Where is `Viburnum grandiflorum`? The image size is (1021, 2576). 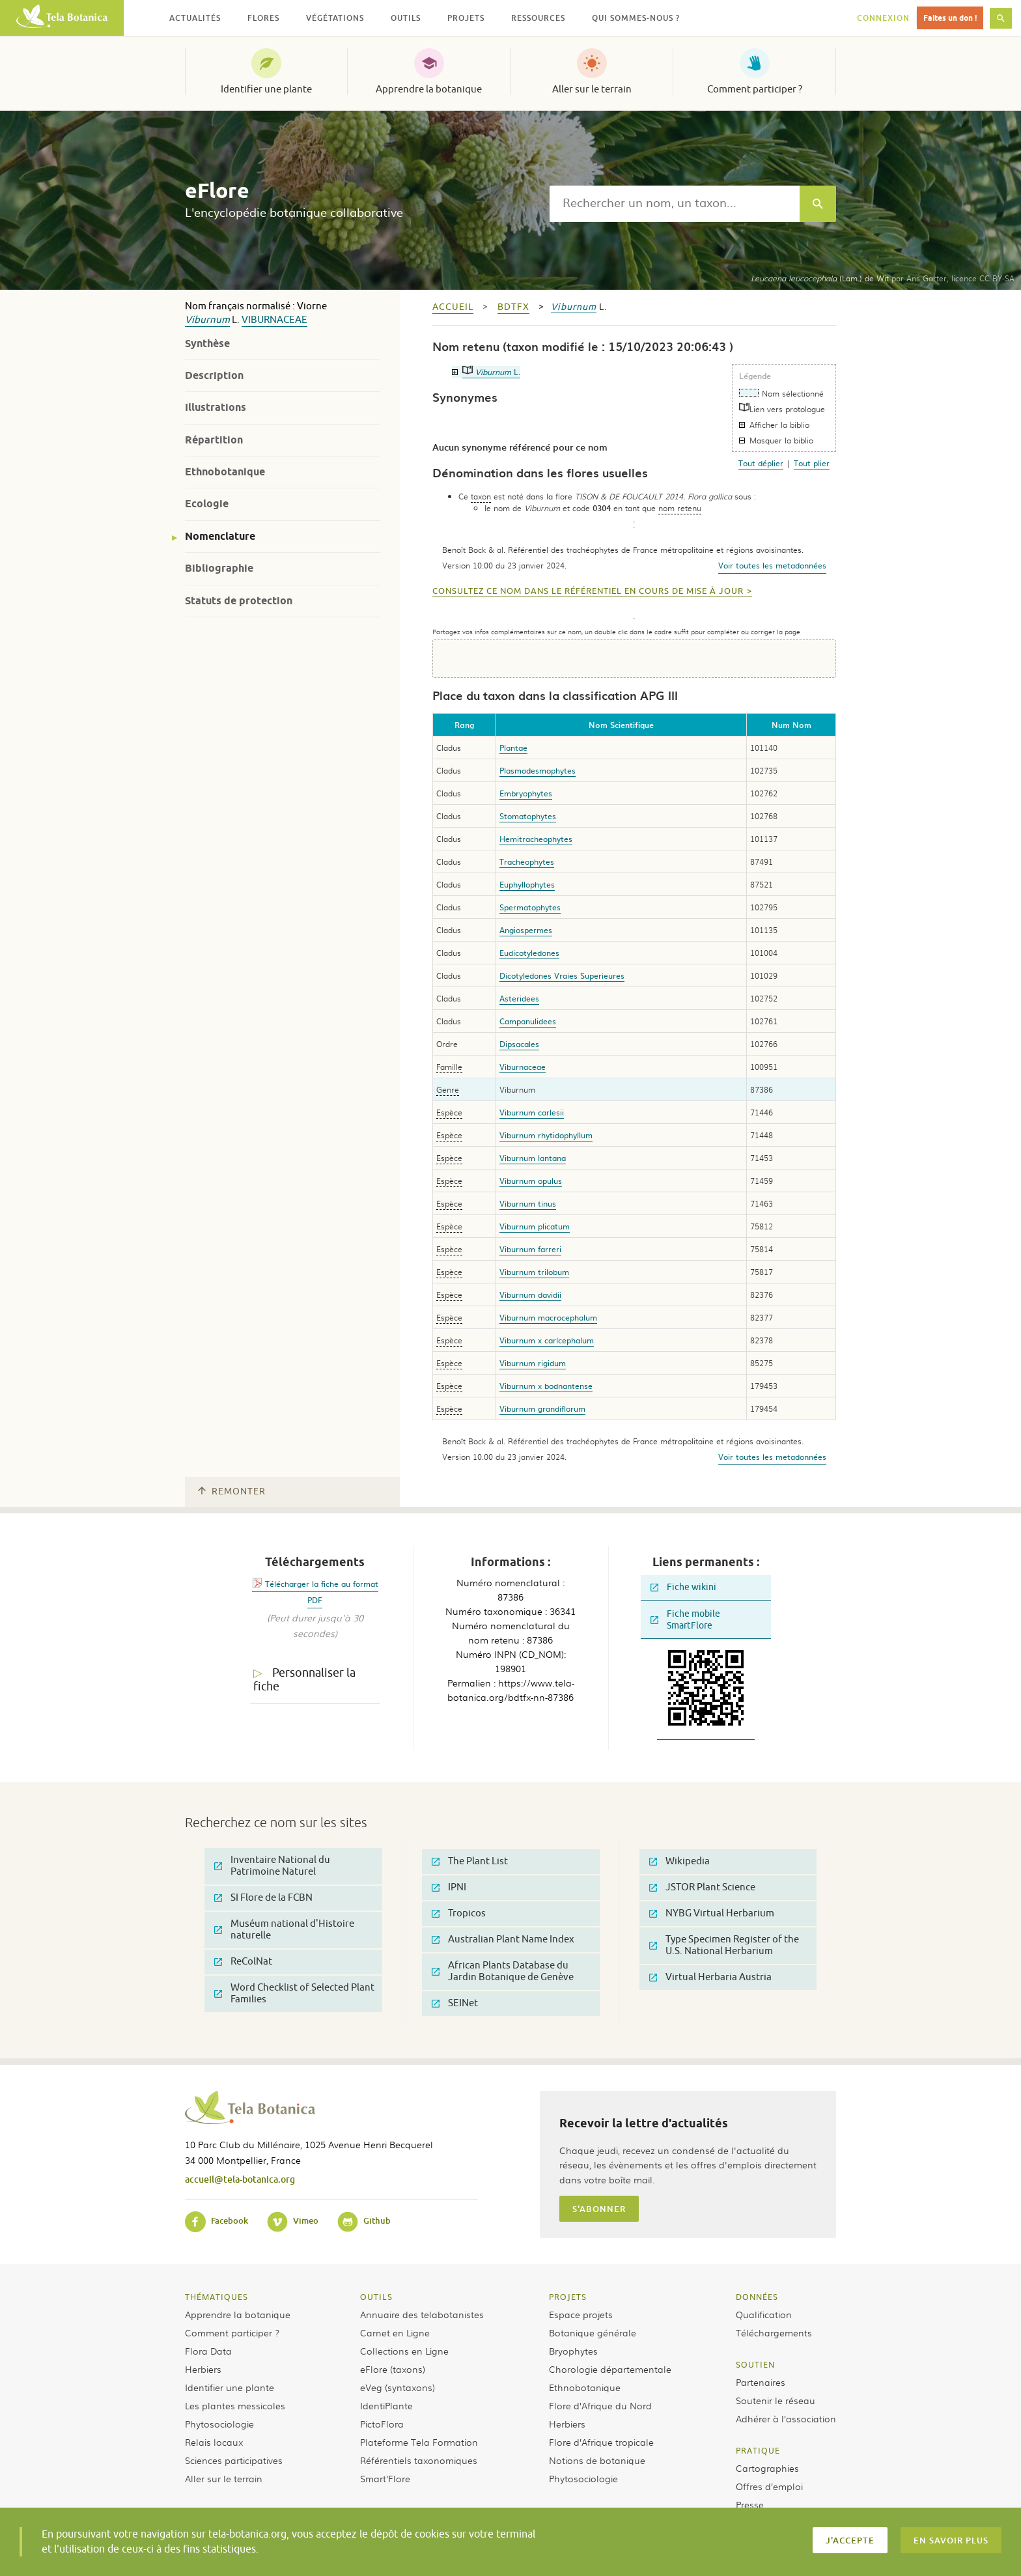 Viburnum grandiflorum is located at coordinates (542, 1408).